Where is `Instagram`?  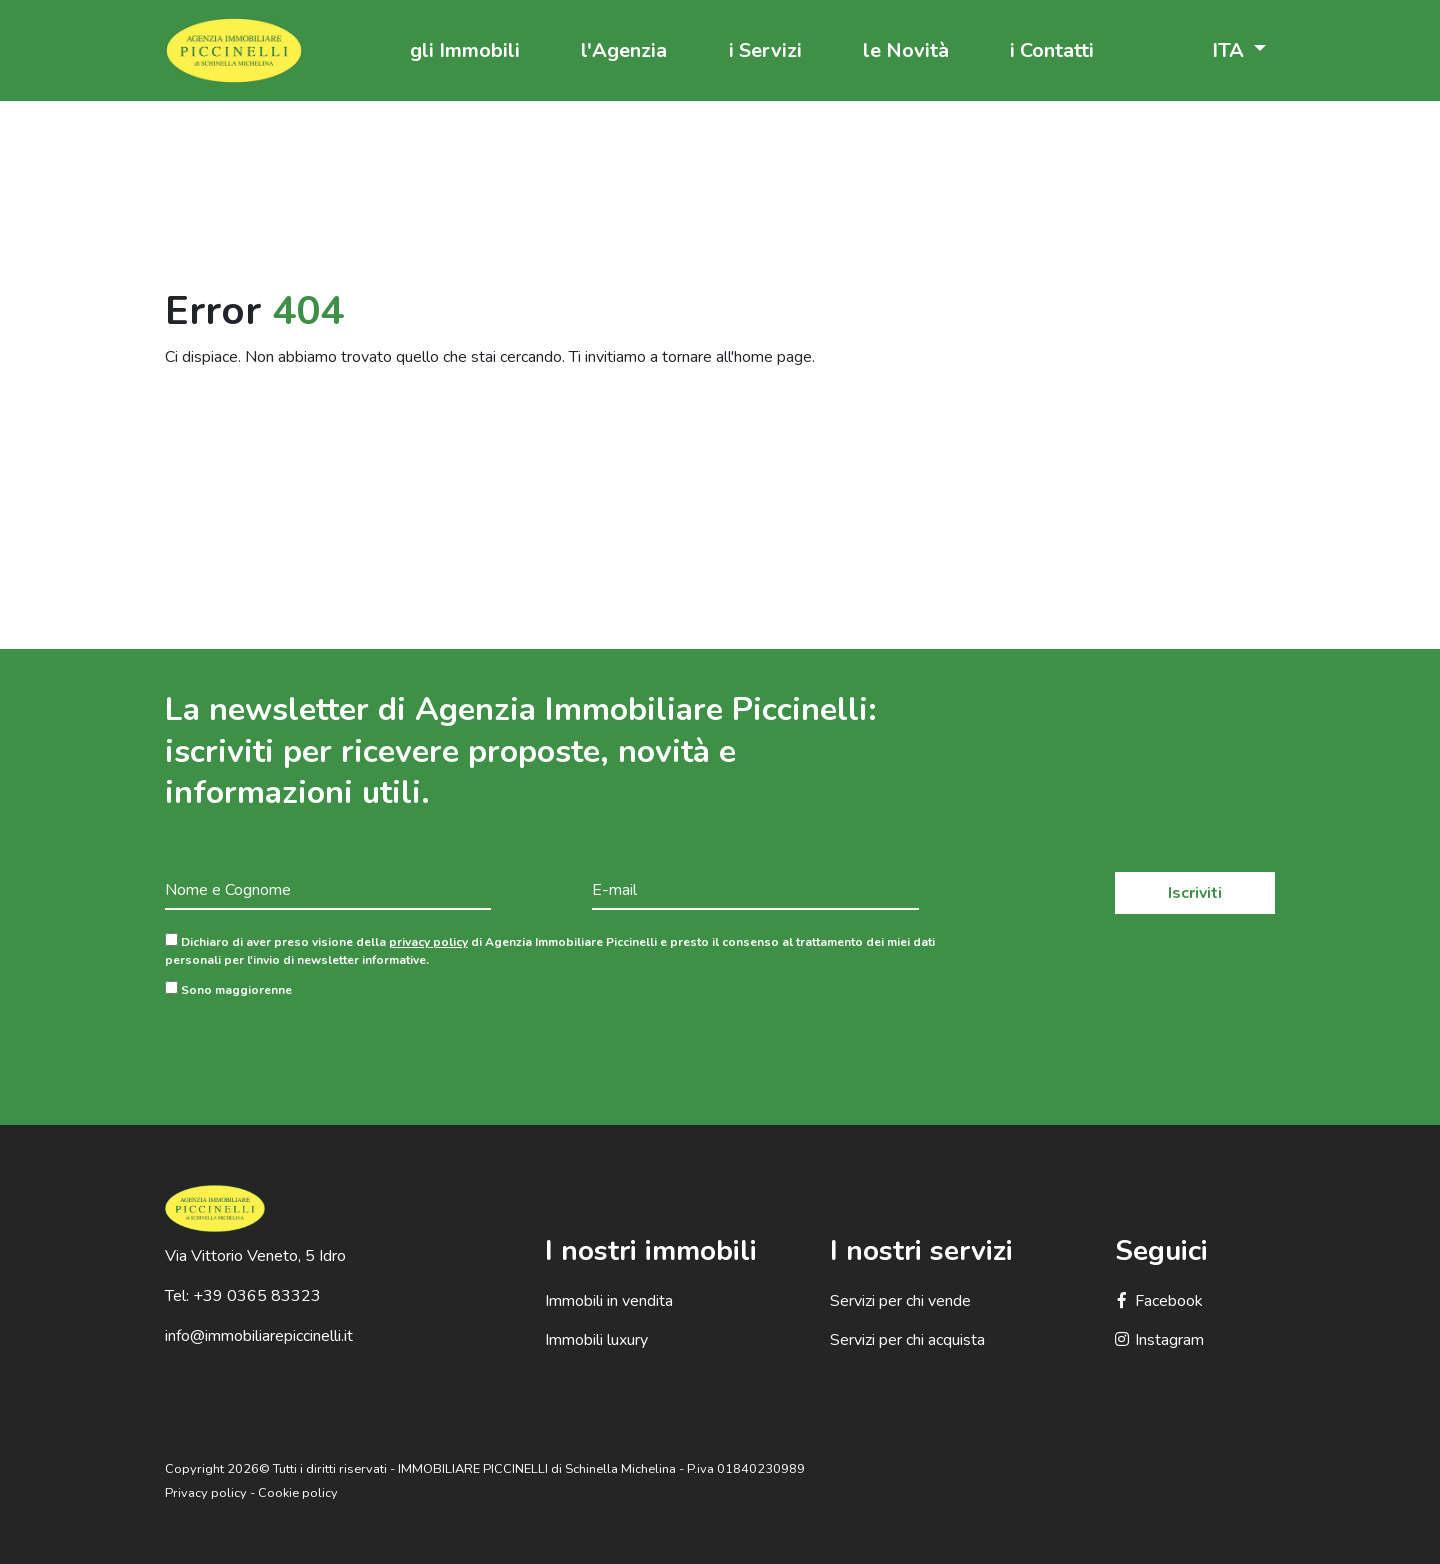
Instagram is located at coordinates (1159, 1340).